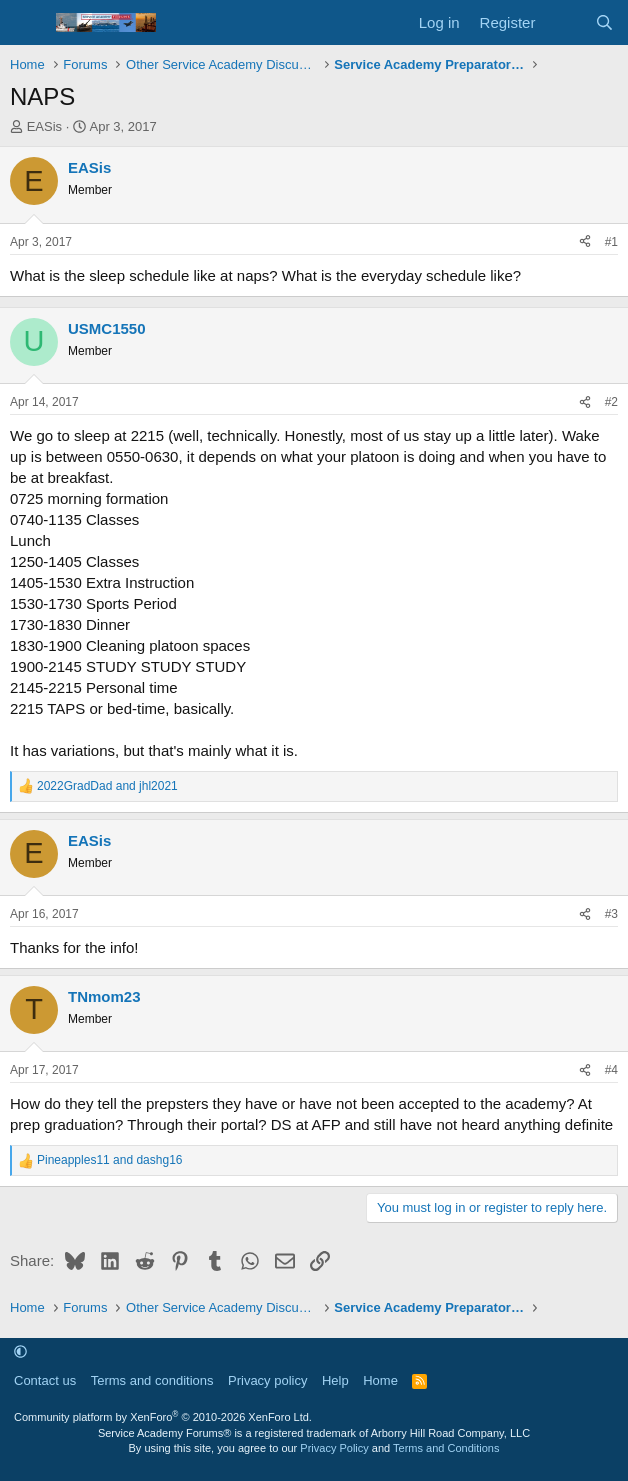 The width and height of the screenshot is (628, 1481). Describe the element at coordinates (107, 786) in the screenshot. I see `and` at that location.